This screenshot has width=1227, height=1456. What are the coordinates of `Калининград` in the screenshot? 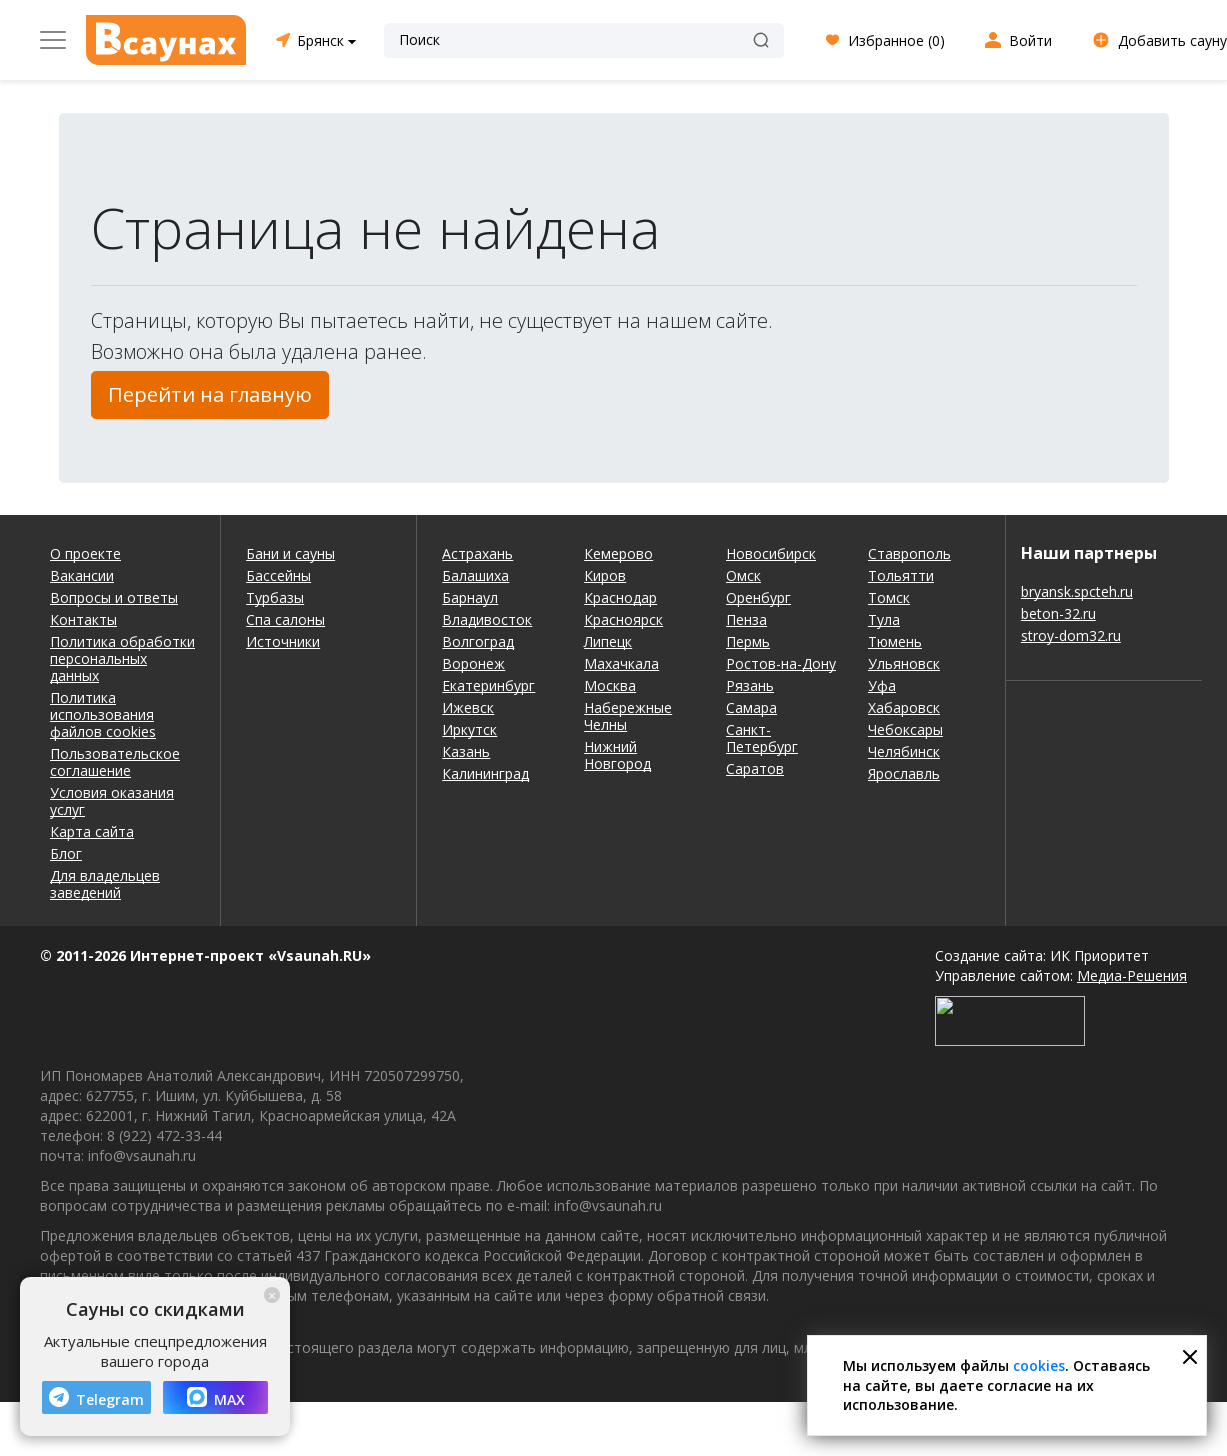 It's located at (485, 773).